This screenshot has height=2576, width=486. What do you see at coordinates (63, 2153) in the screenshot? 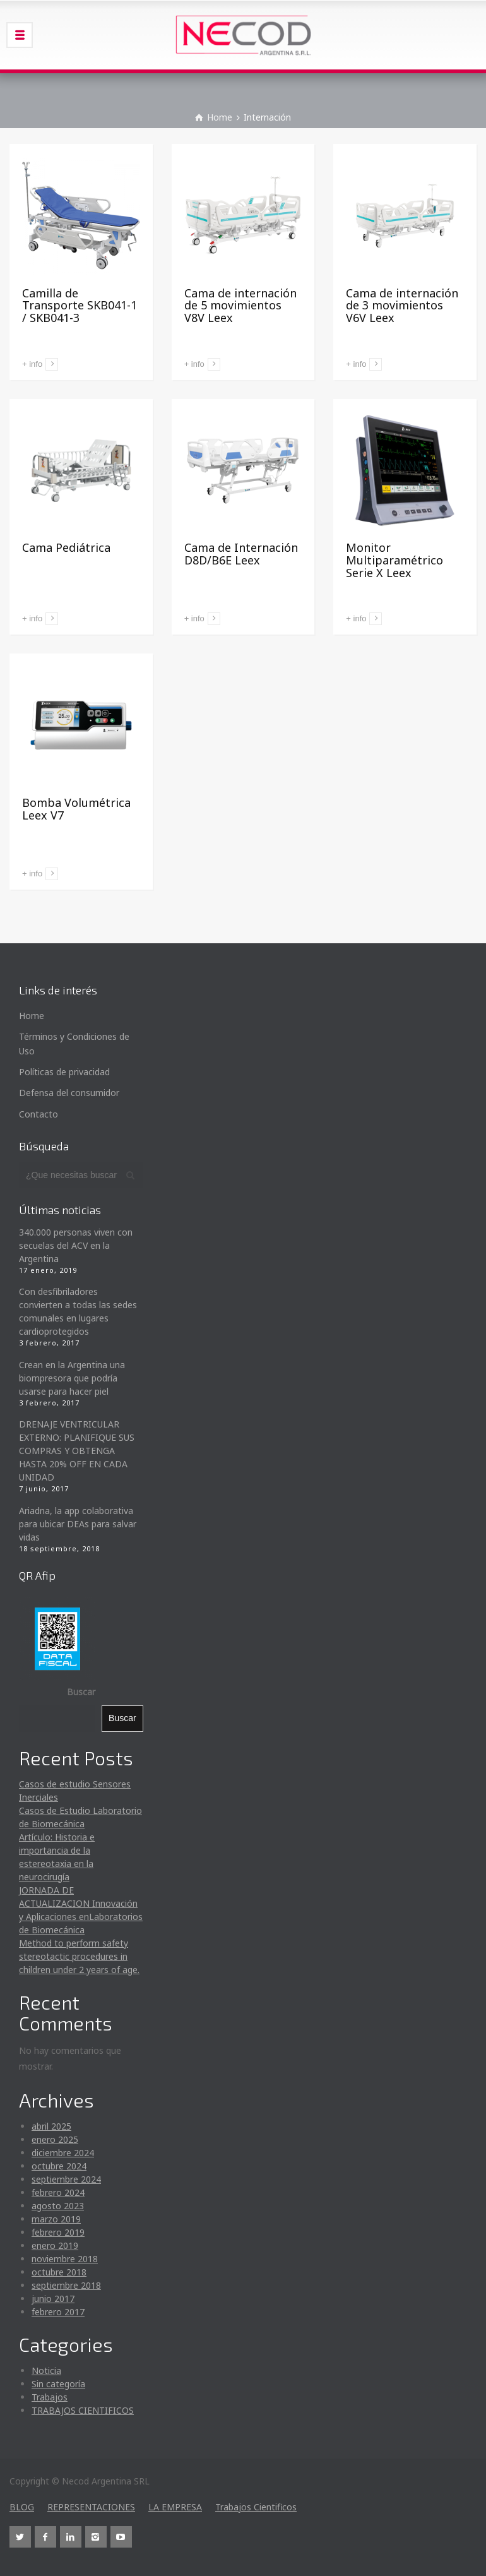
I see `diciembre 2024` at bounding box center [63, 2153].